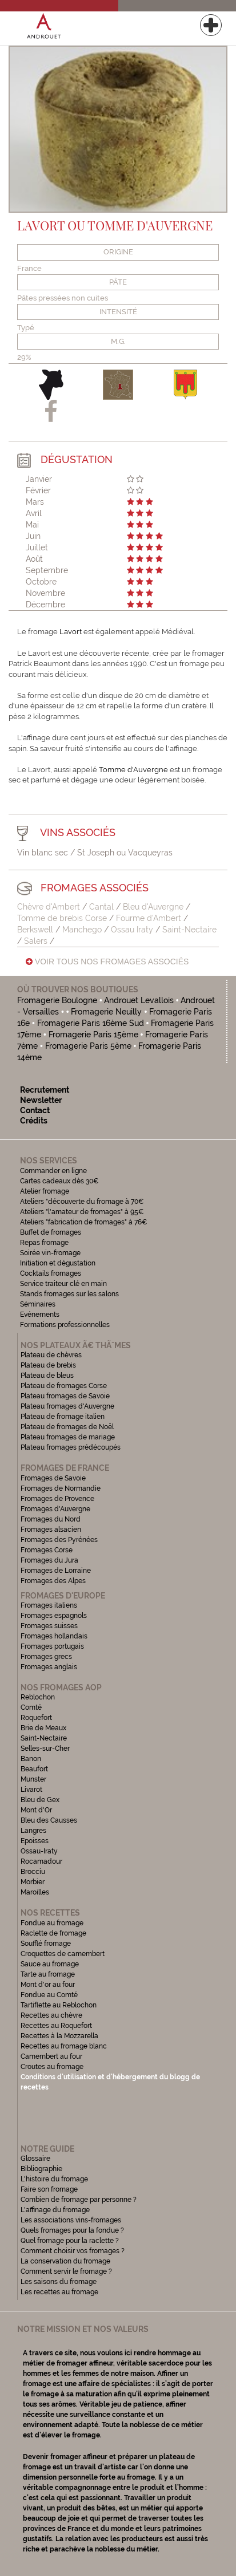 Image resolution: width=236 pixels, height=2576 pixels. I want to click on Fromages de Lorraine, so click(56, 1571).